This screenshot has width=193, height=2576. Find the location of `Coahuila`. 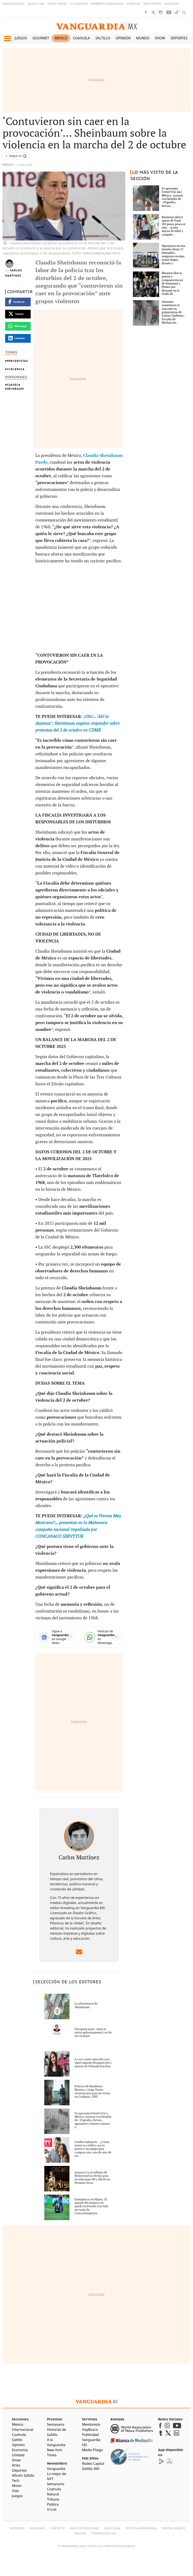

Coahuila is located at coordinates (81, 38).